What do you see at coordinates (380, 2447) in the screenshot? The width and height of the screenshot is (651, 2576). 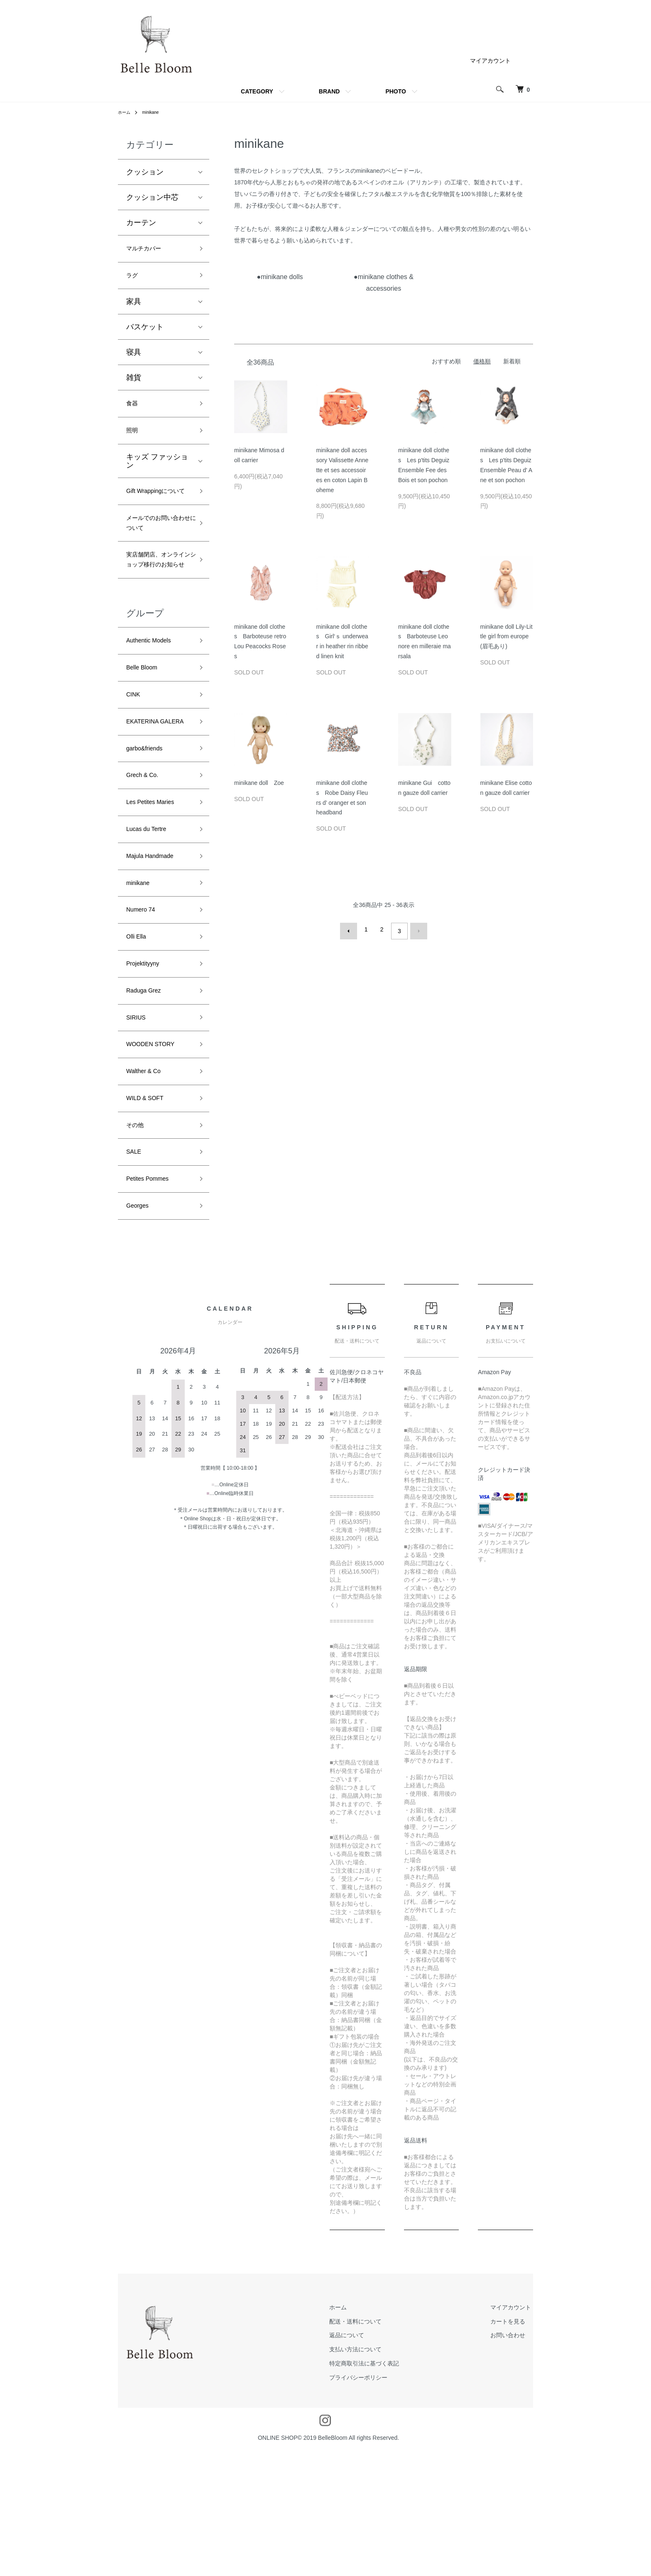 I see `配送・送料について` at bounding box center [380, 2447].